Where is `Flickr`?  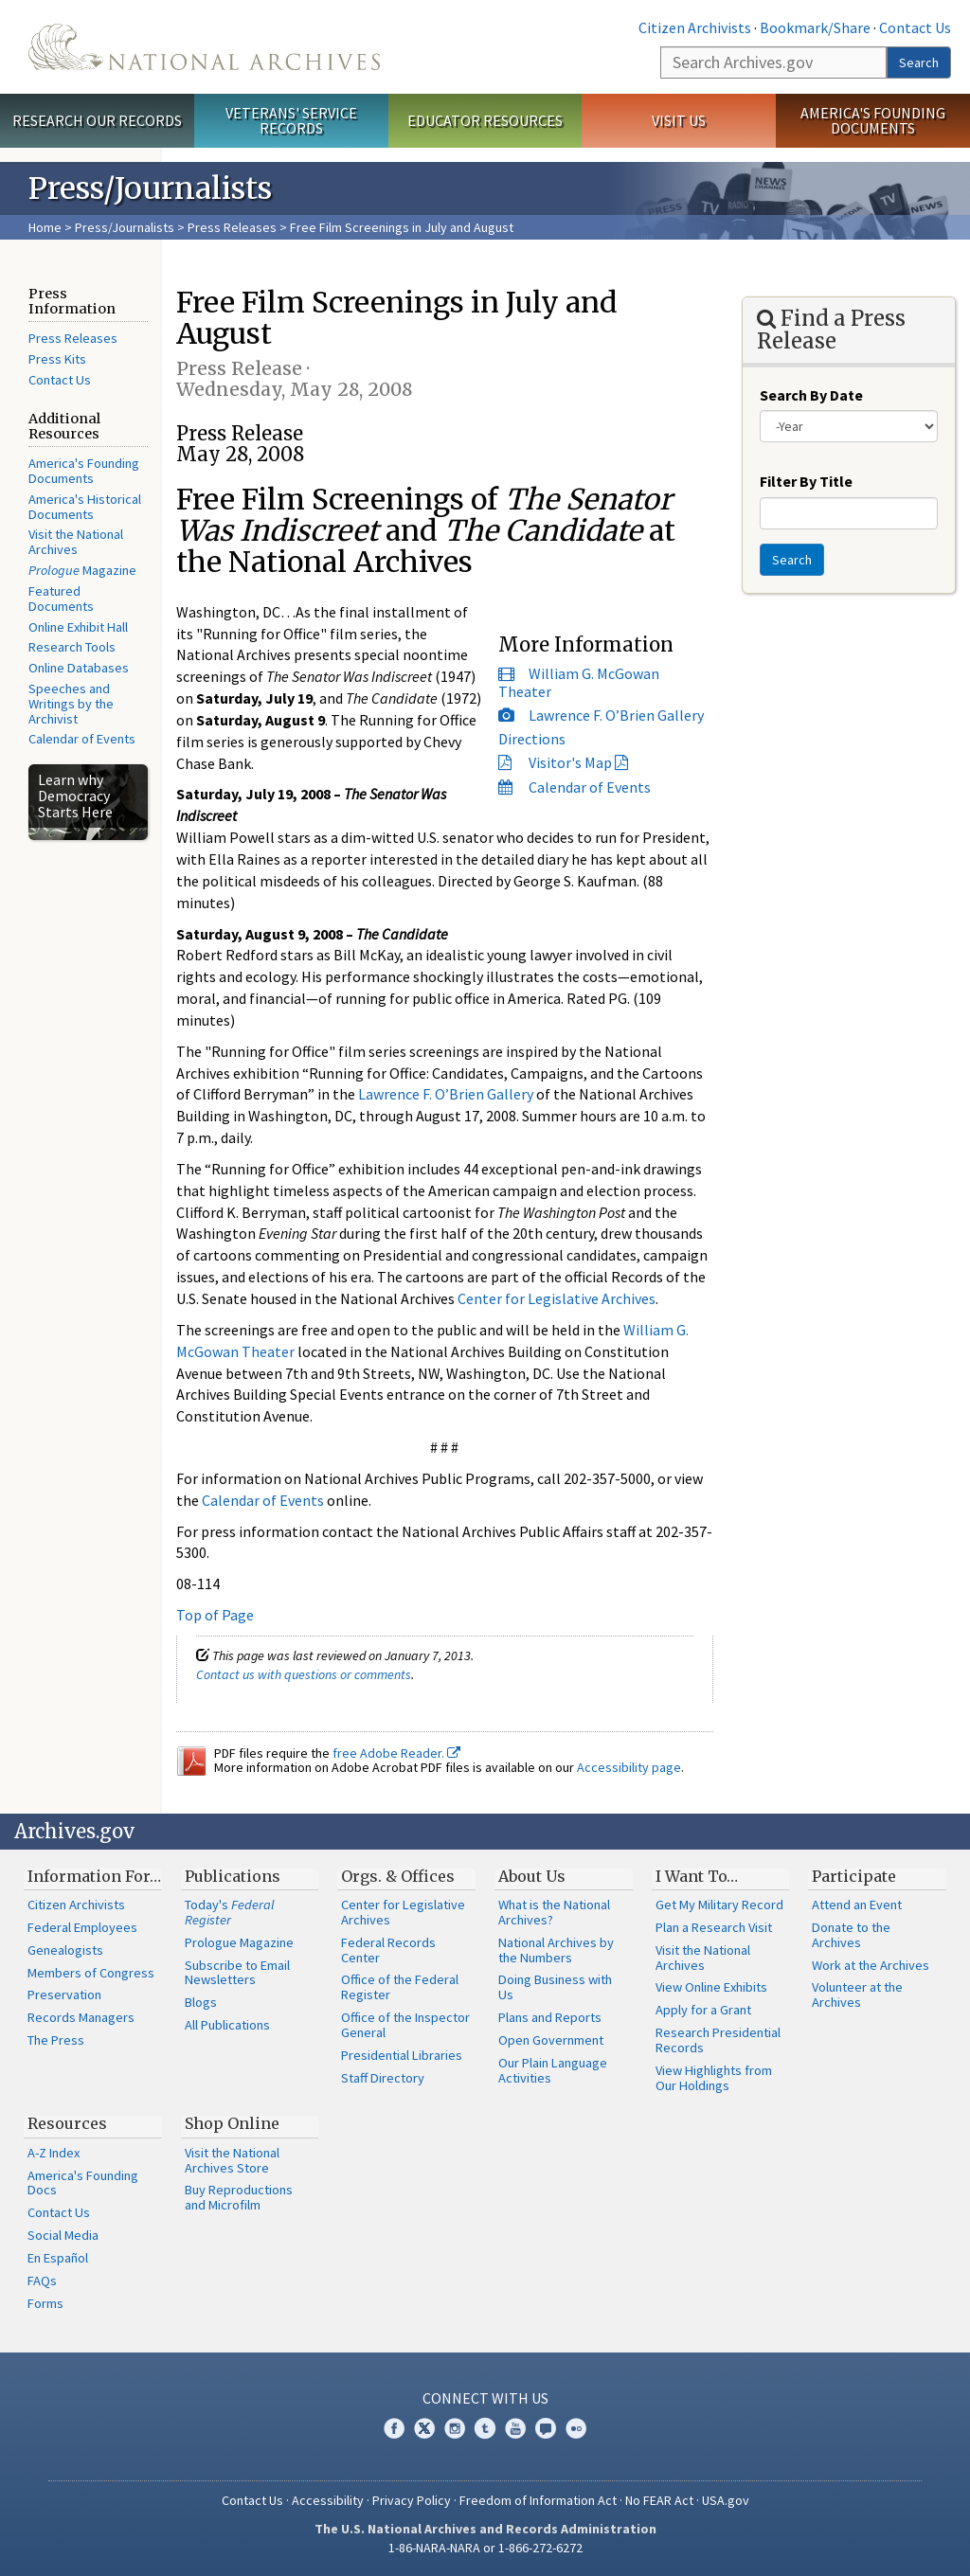
Flickr is located at coordinates (576, 2428).